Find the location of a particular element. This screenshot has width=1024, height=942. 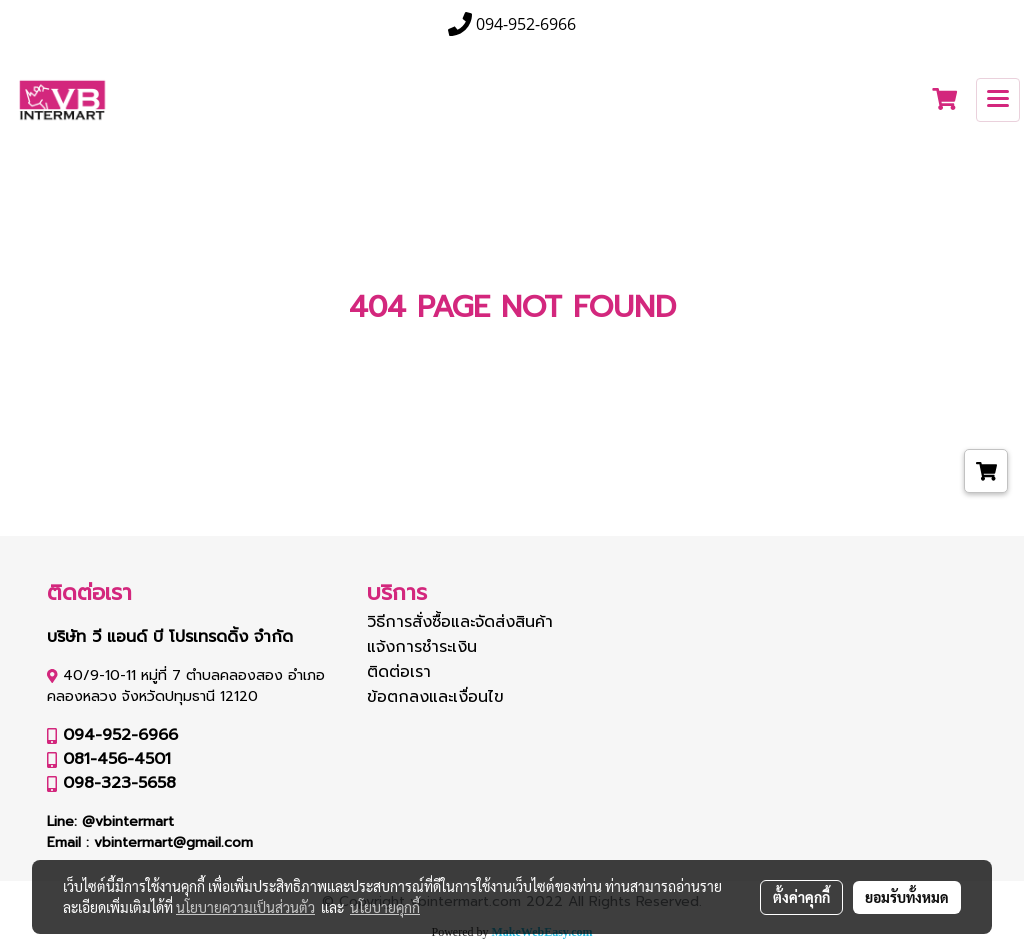

@vbintermart is located at coordinates (128, 821).